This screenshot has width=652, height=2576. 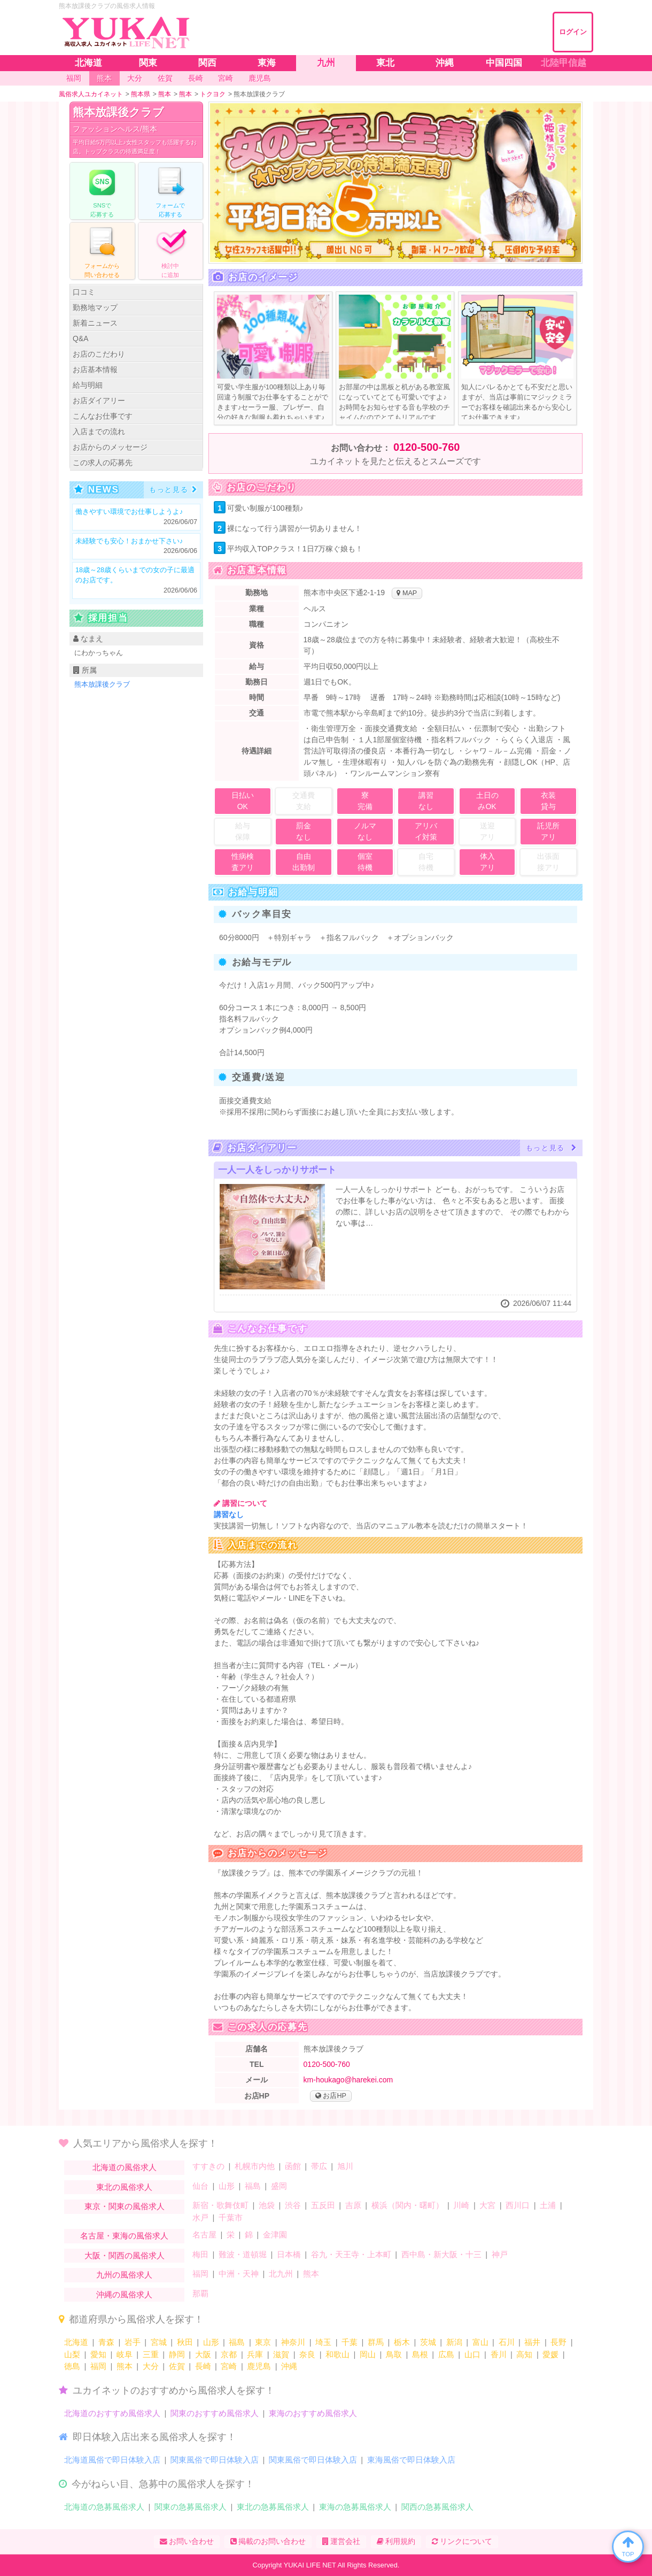 I want to click on 長崎, so click(x=203, y=2366).